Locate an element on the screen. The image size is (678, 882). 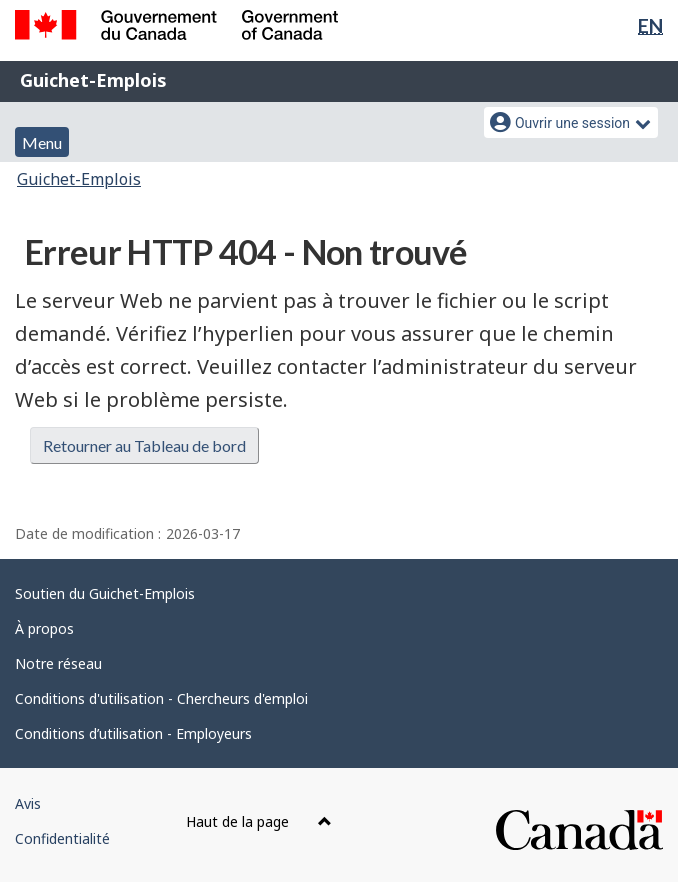
Guichet-Emplois is located at coordinates (93, 80).